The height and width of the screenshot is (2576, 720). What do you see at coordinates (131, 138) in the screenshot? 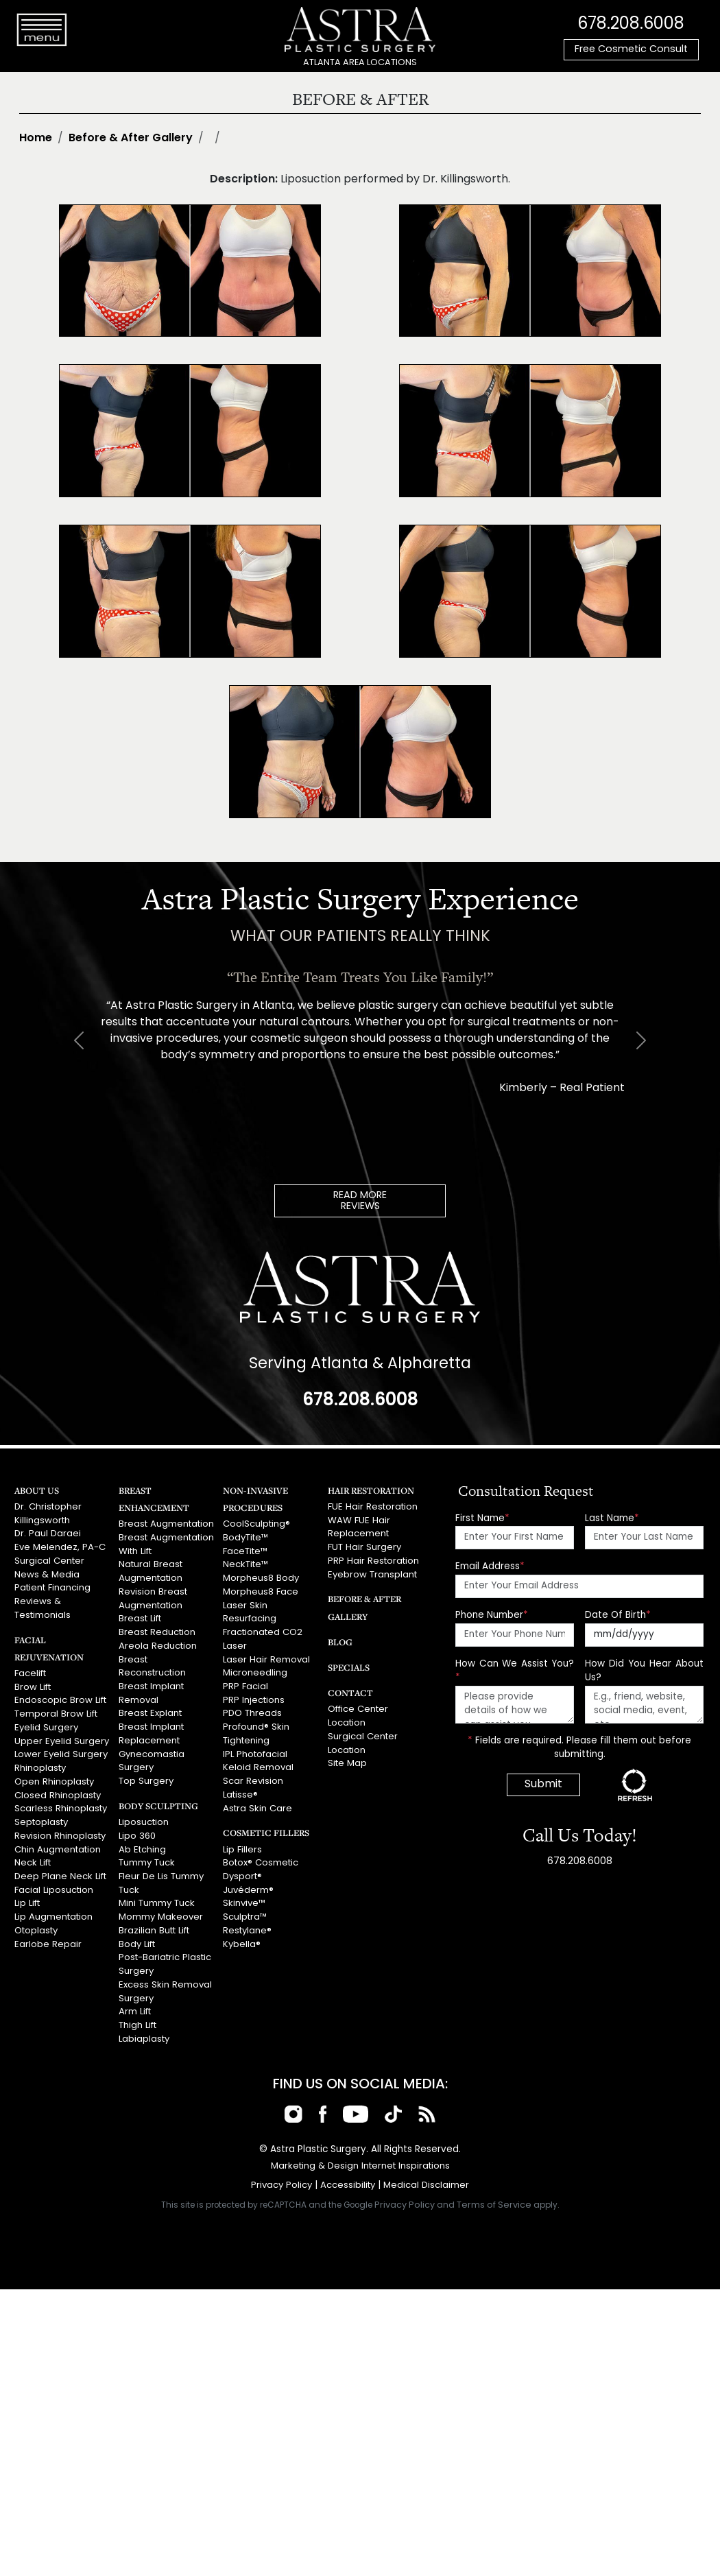
I see `Before & After Gallery` at bounding box center [131, 138].